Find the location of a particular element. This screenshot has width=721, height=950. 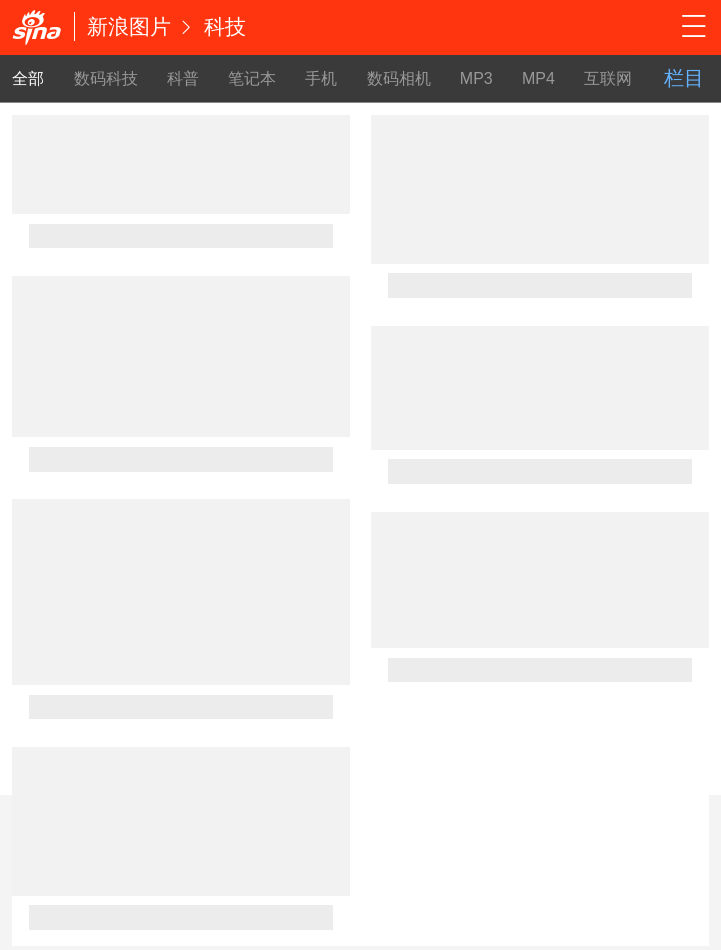

数码相机 is located at coordinates (399, 78).